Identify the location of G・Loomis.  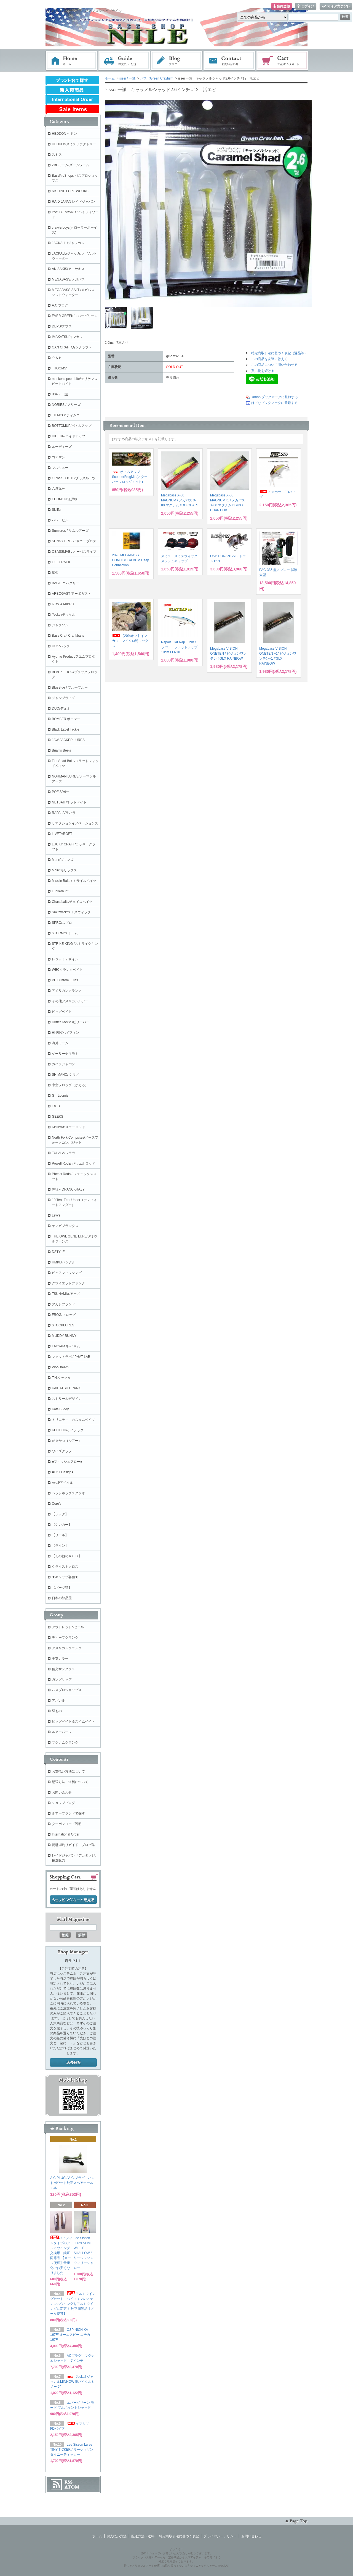
(60, 1095).